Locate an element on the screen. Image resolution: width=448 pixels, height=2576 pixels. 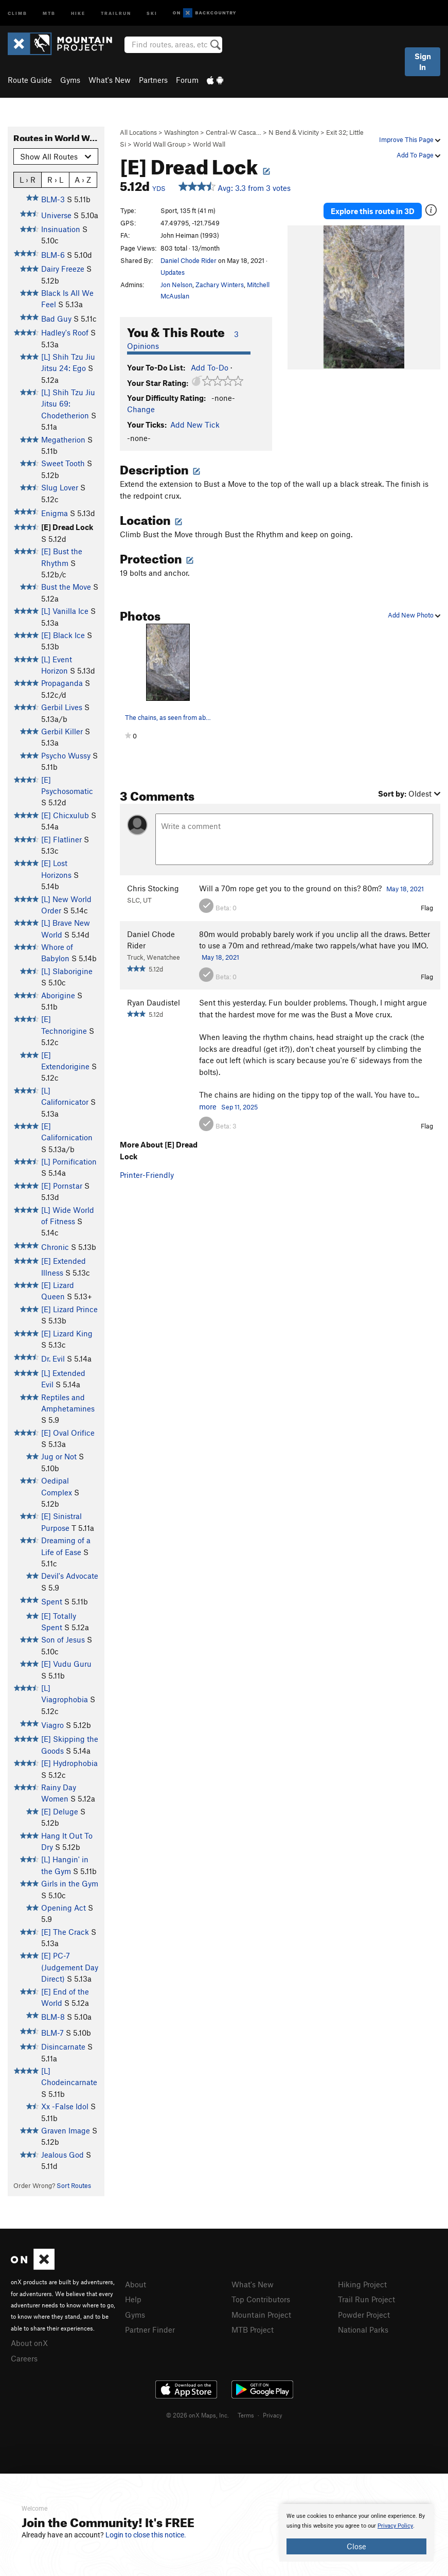
Xx -False Idol is located at coordinates (64, 2106).